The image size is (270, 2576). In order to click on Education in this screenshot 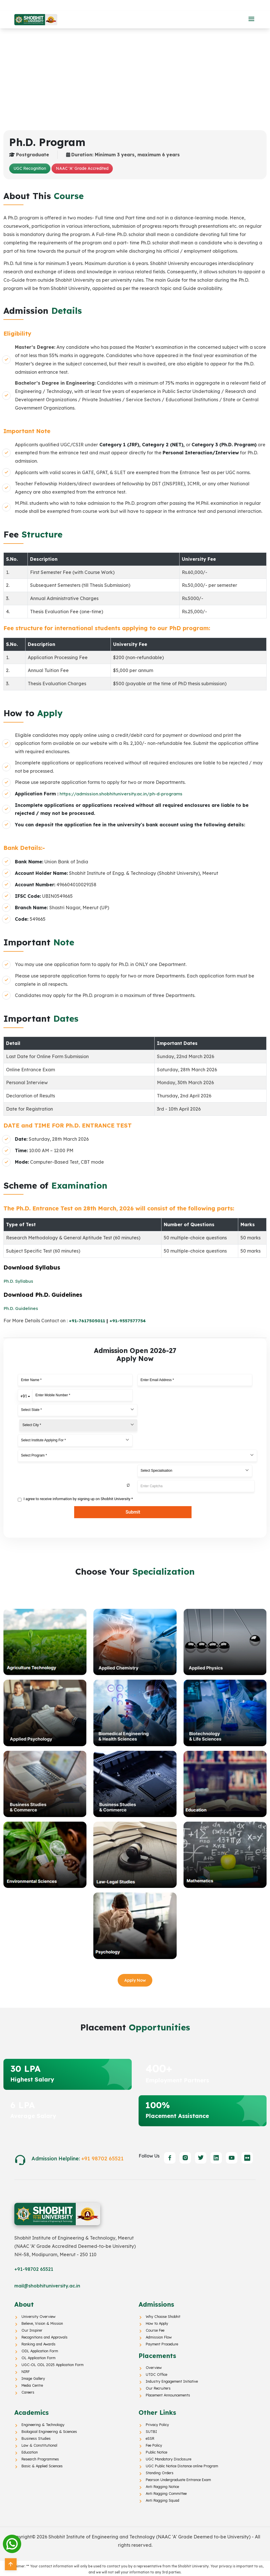, I will do `click(29, 2450)`.